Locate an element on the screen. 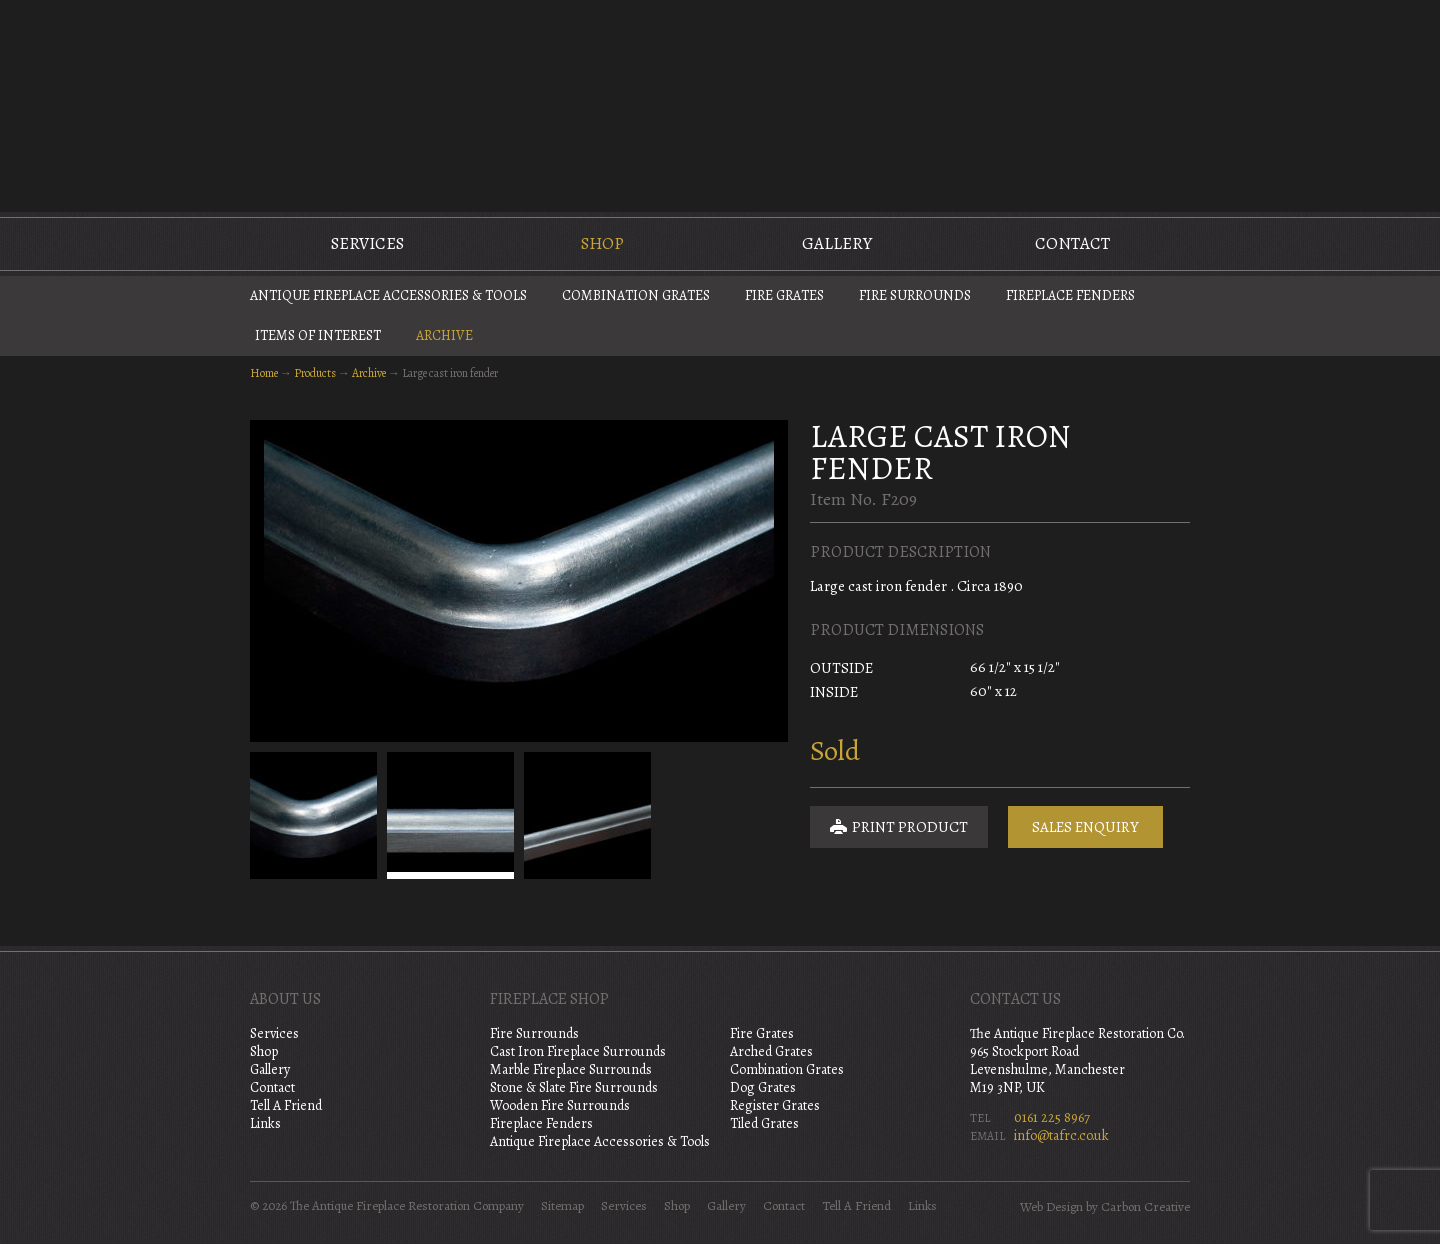 The image size is (1440, 1244). Contact is located at coordinates (1072, 243).